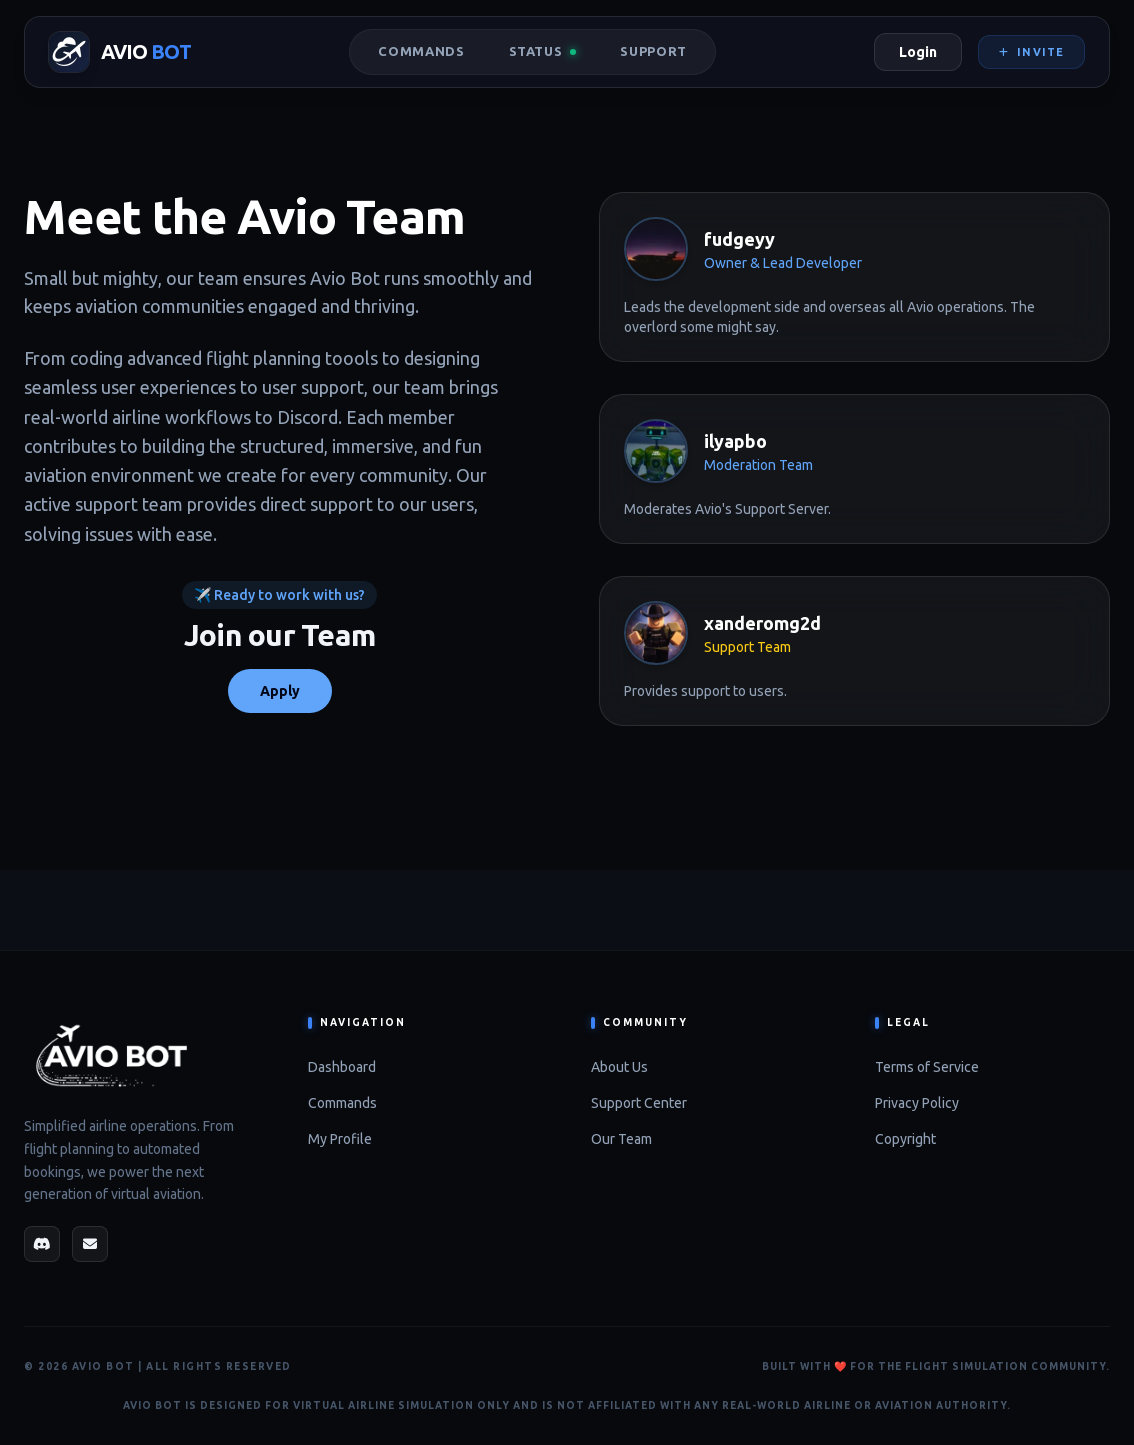 The width and height of the screenshot is (1134, 1445). What do you see at coordinates (421, 51) in the screenshot?
I see `Commands` at bounding box center [421, 51].